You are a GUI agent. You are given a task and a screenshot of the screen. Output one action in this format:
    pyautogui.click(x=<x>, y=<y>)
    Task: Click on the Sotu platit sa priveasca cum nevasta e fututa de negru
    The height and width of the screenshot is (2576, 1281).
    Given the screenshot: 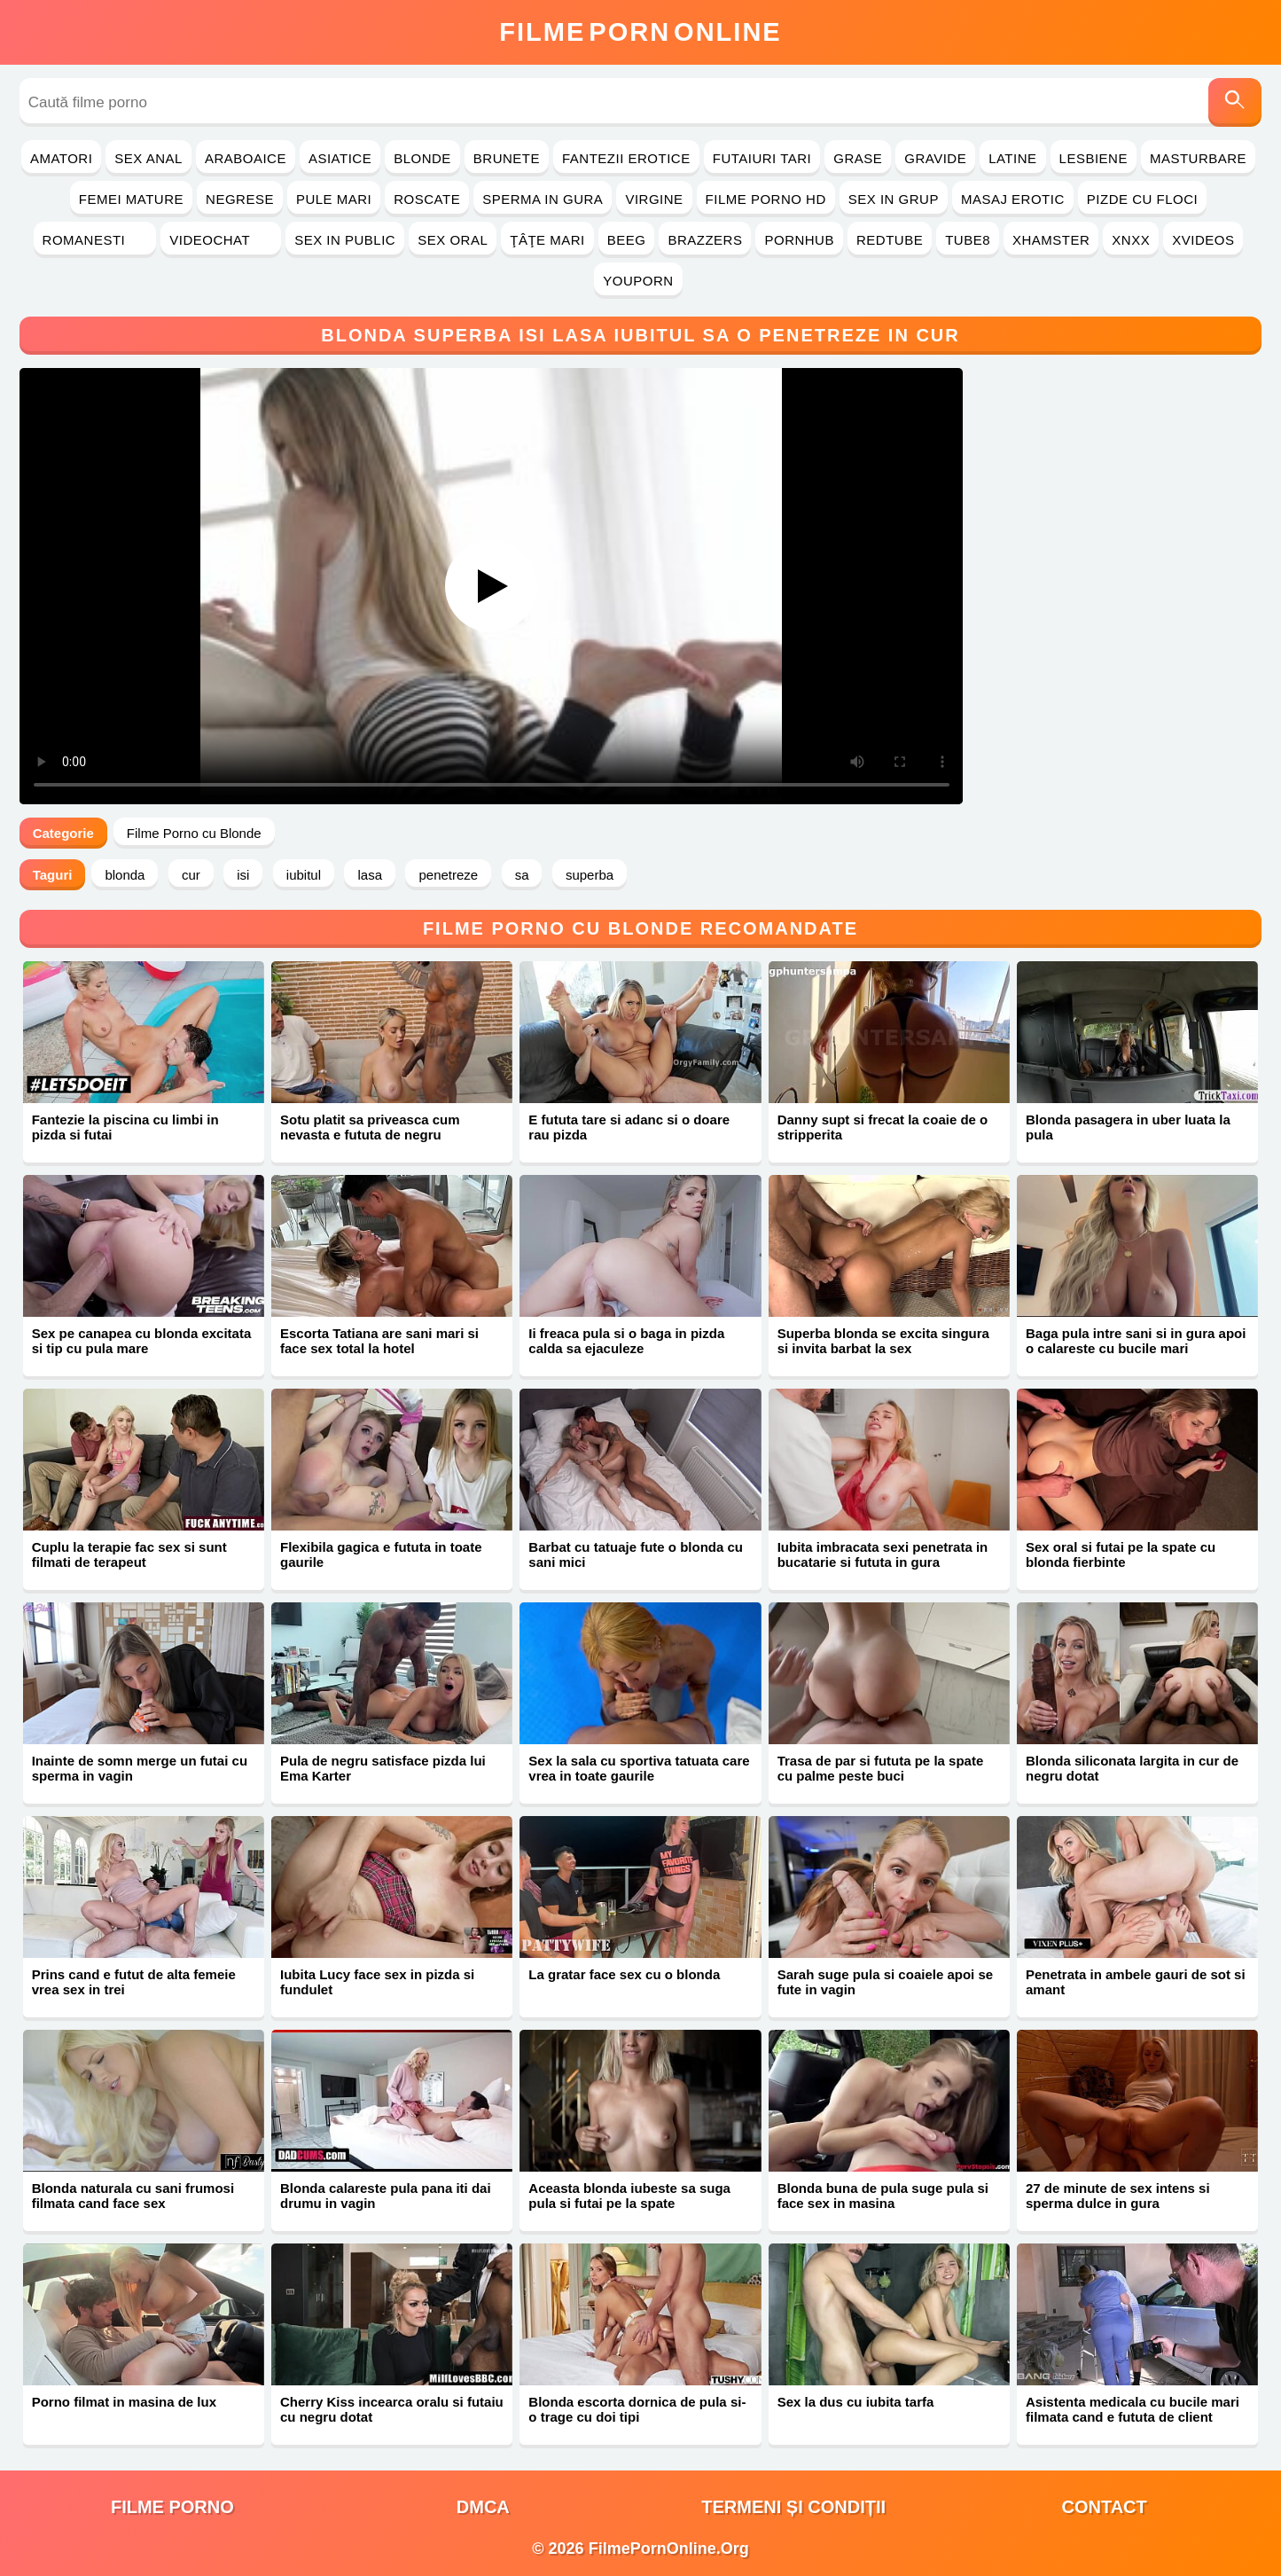 What is the action you would take?
    pyautogui.click(x=370, y=1127)
    